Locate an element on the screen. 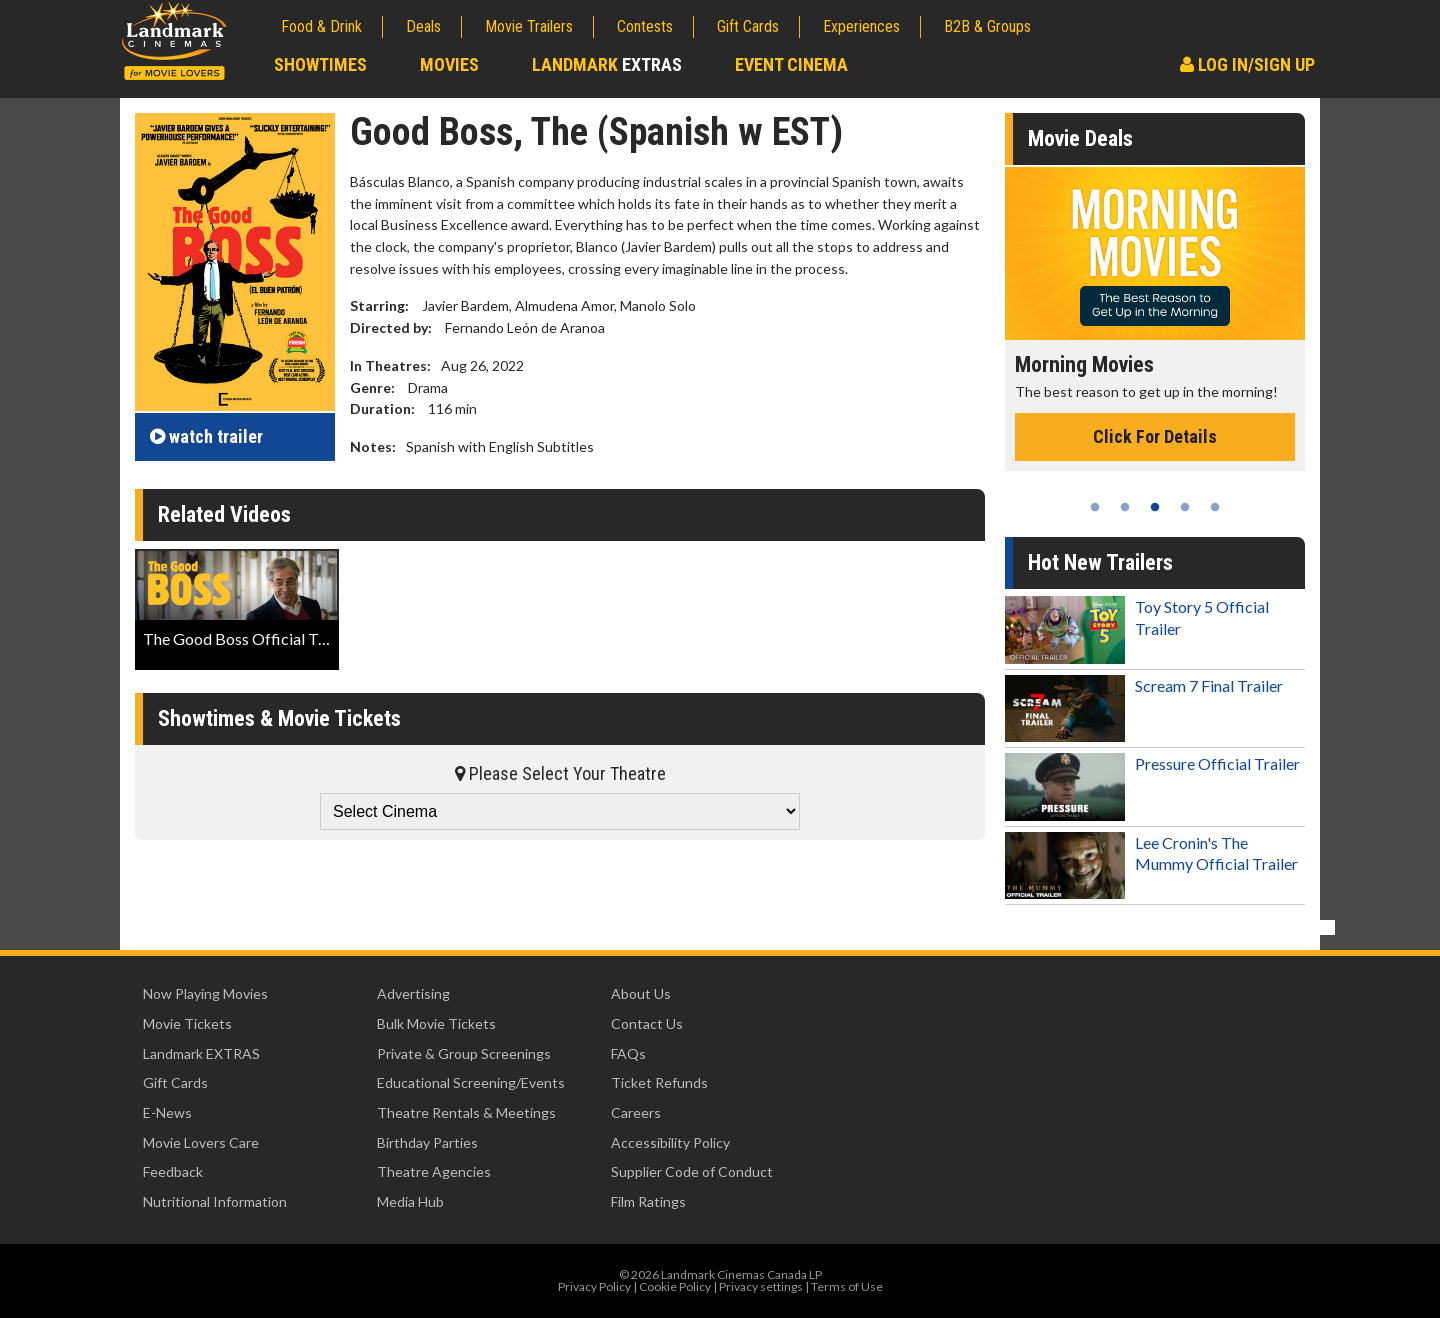 Image resolution: width=1440 pixels, height=1318 pixels. Supplier Code of Conduct is located at coordinates (692, 1171).